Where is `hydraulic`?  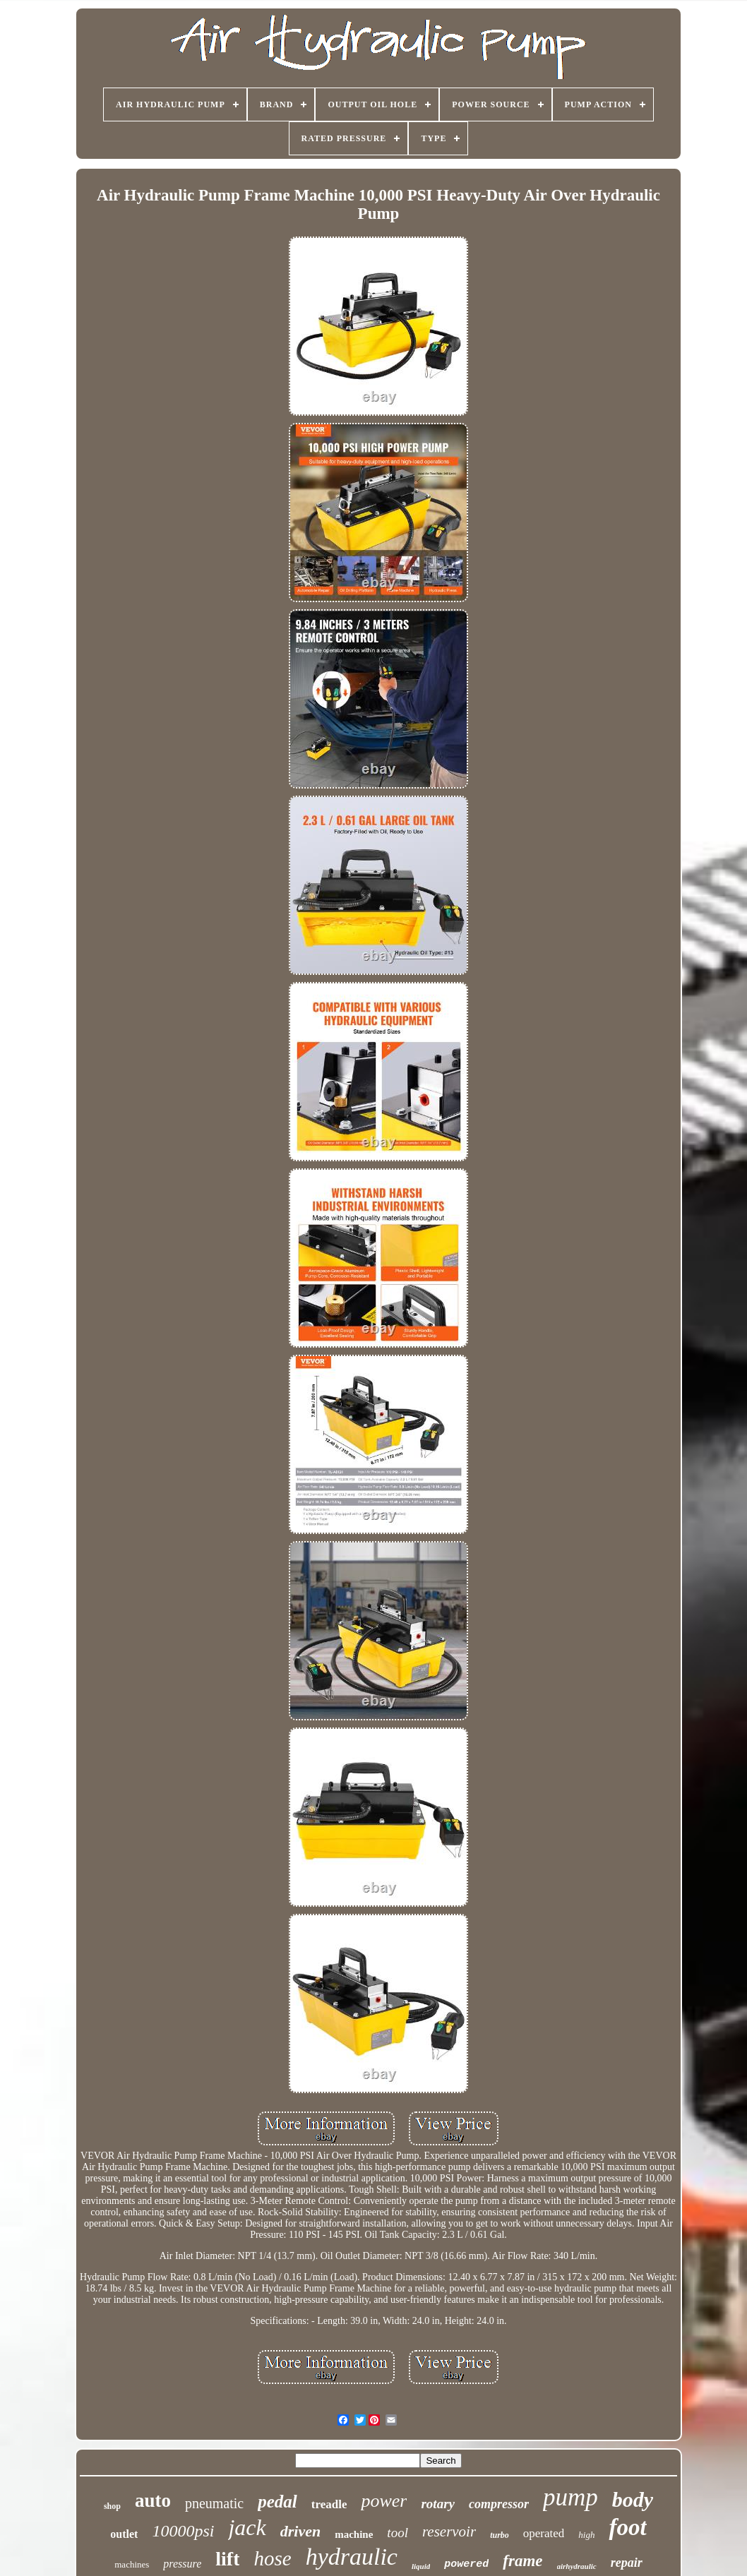 hydraulic is located at coordinates (352, 2557).